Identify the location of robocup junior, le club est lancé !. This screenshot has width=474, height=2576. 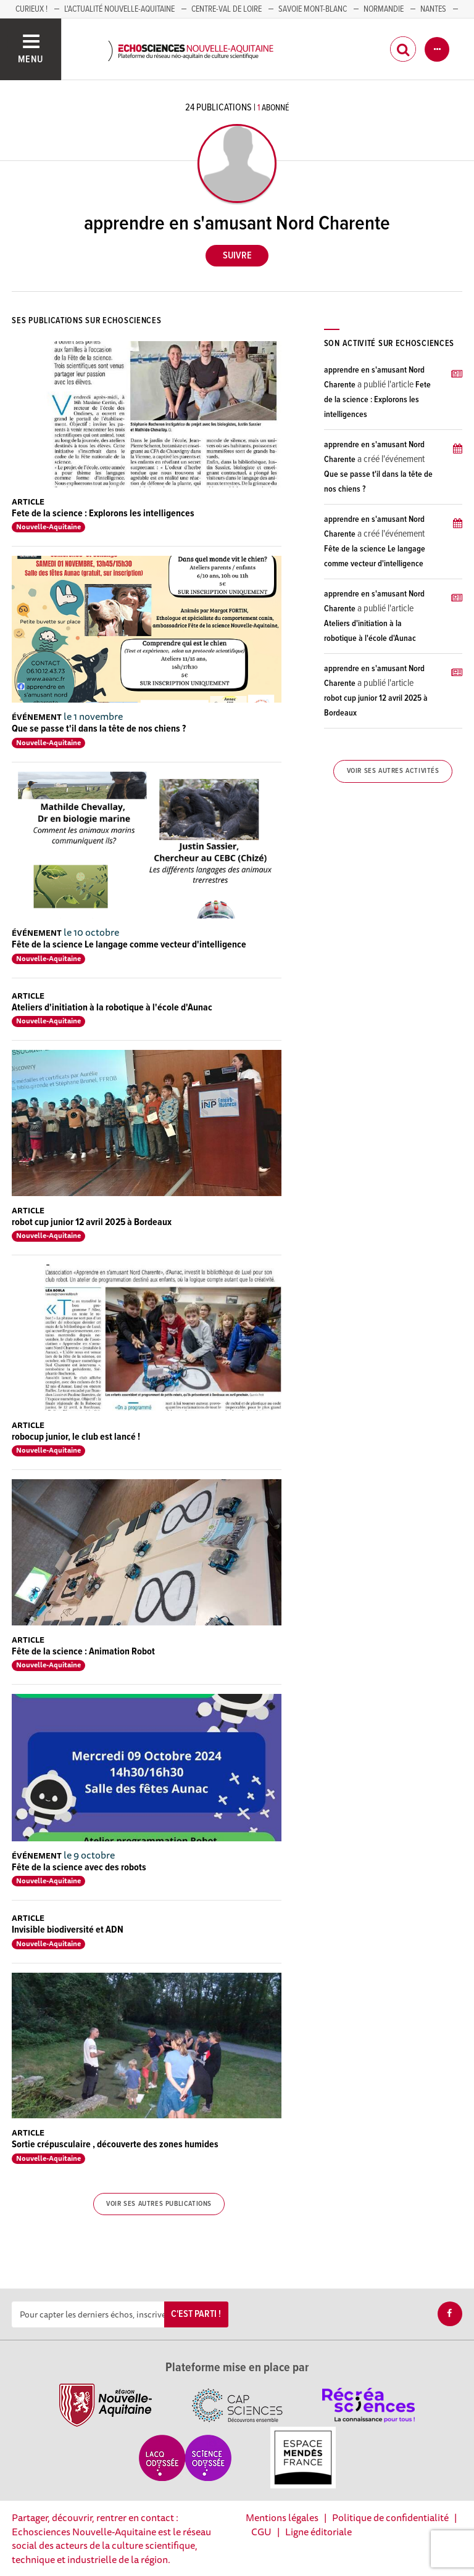
(76, 1436).